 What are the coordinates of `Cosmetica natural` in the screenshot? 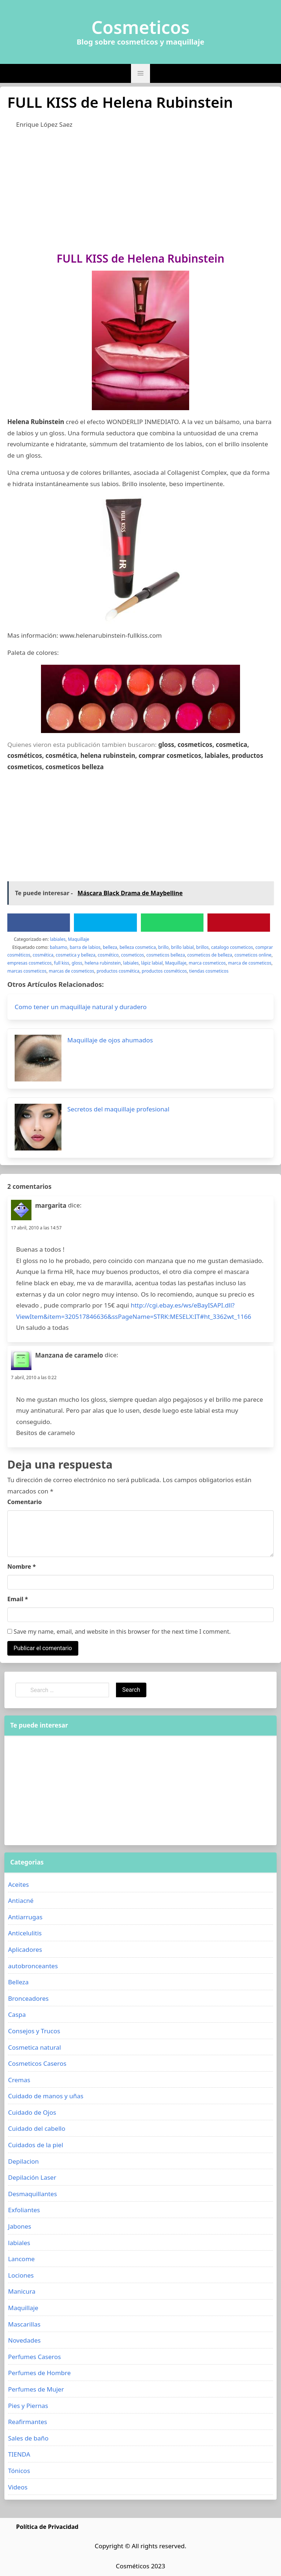 It's located at (34, 2047).